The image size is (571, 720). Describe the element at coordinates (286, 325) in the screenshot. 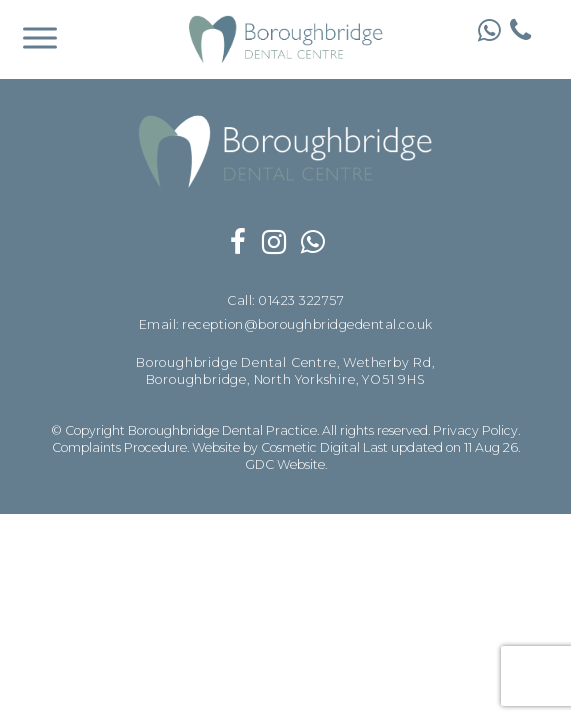

I see `Email: reception@boroughbridgedental.co.uk` at that location.